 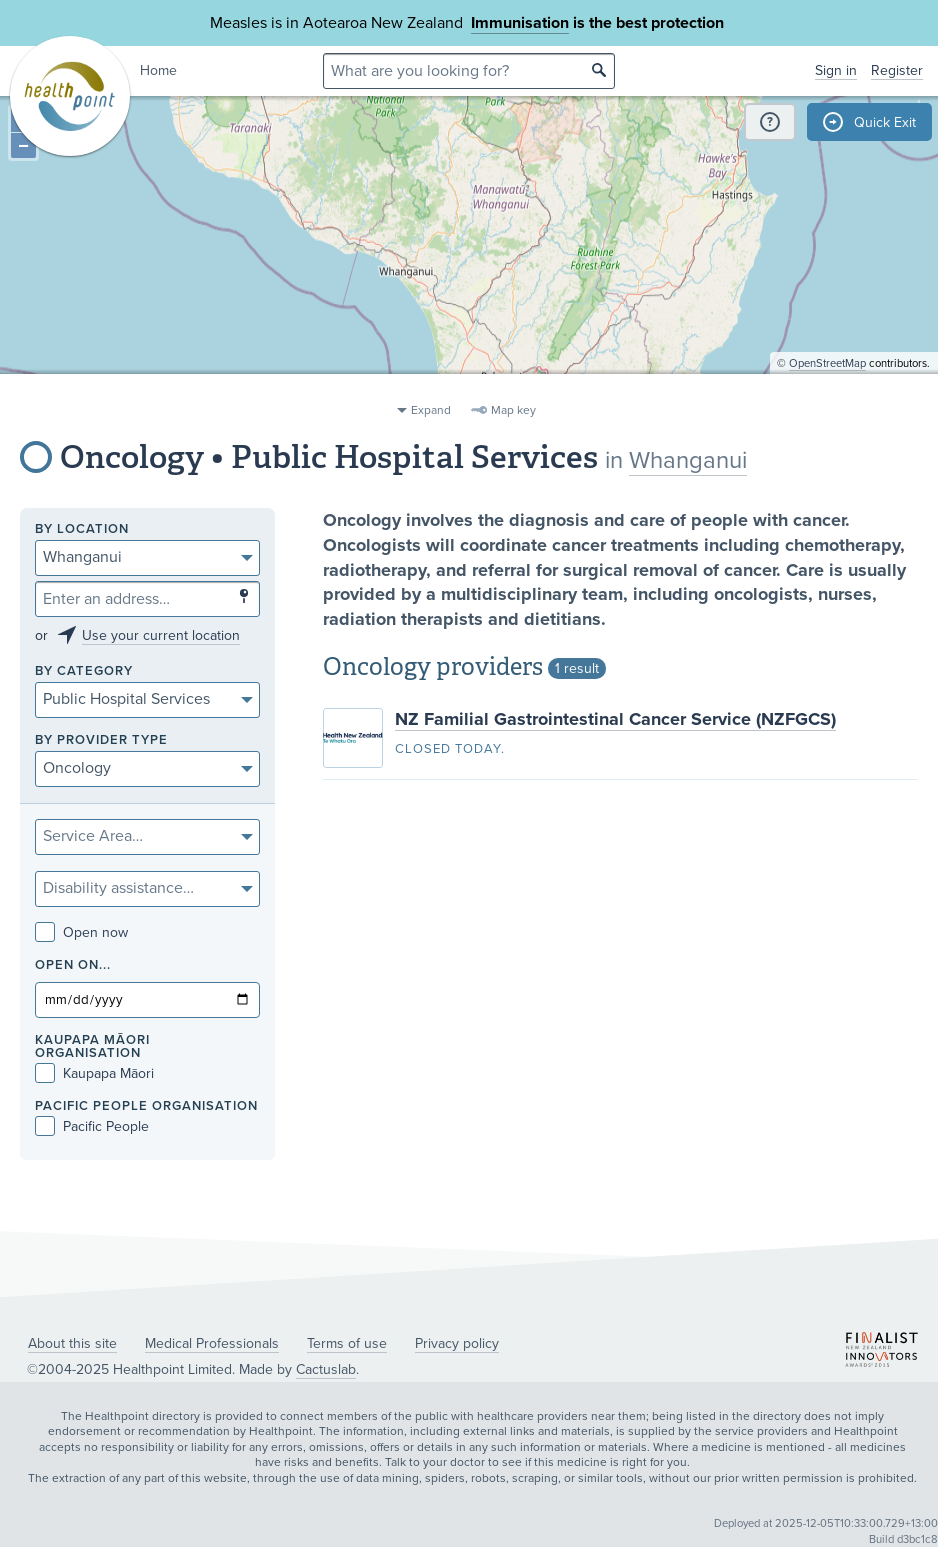 I want to click on Closed today., so click(x=450, y=749).